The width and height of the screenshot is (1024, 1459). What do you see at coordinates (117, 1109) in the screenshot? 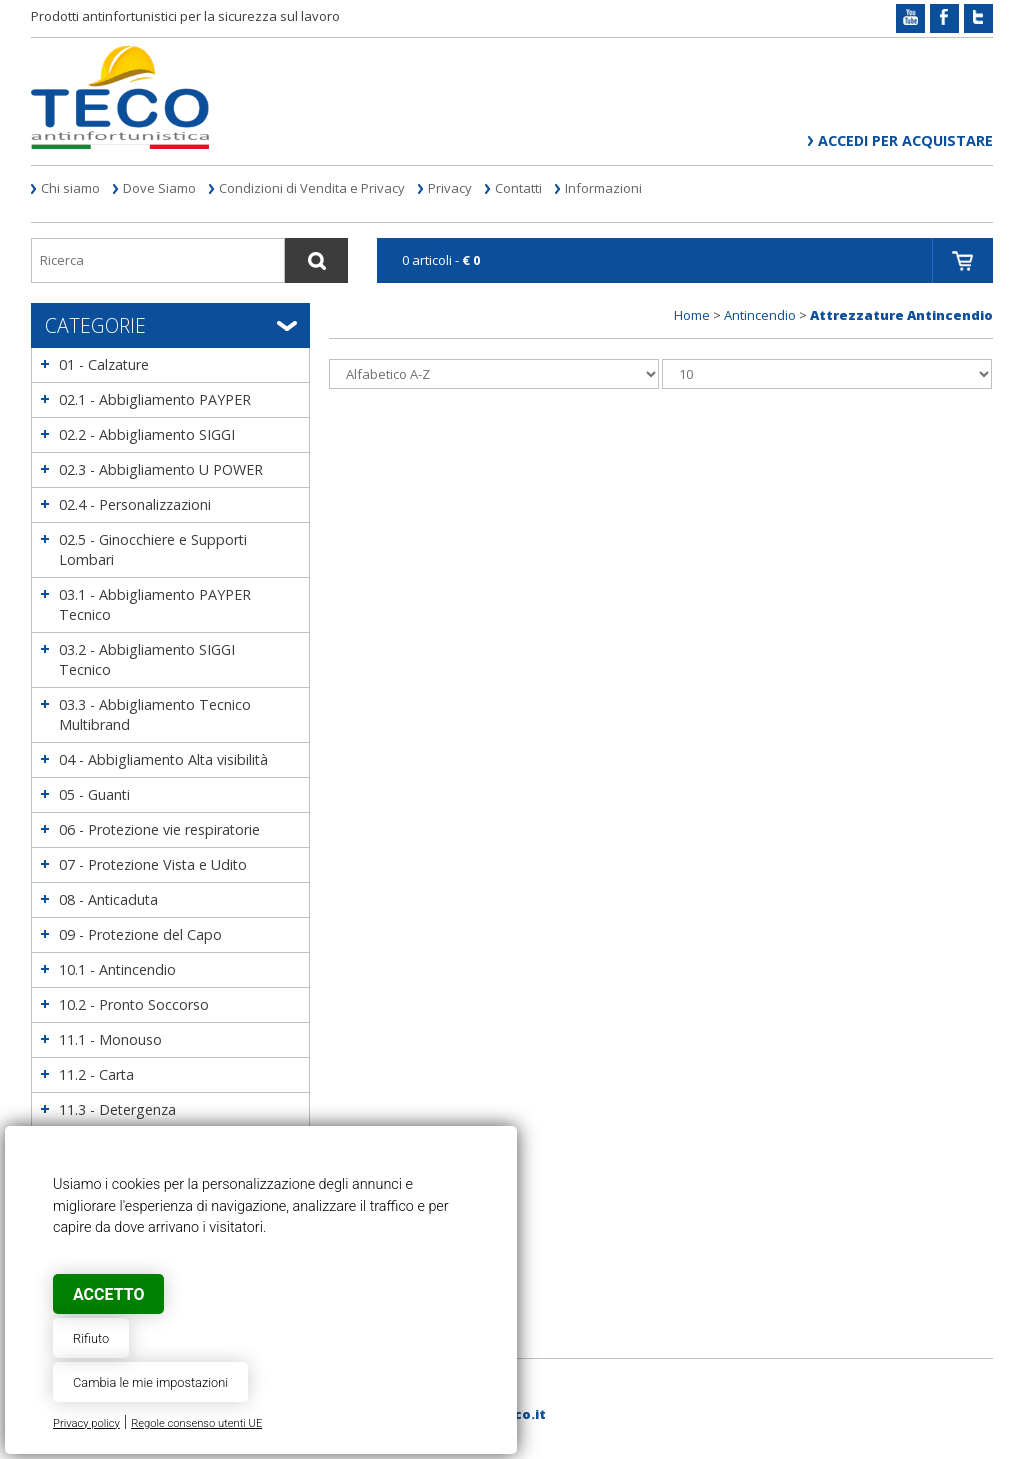
I see `11.3 - Detergenza` at bounding box center [117, 1109].